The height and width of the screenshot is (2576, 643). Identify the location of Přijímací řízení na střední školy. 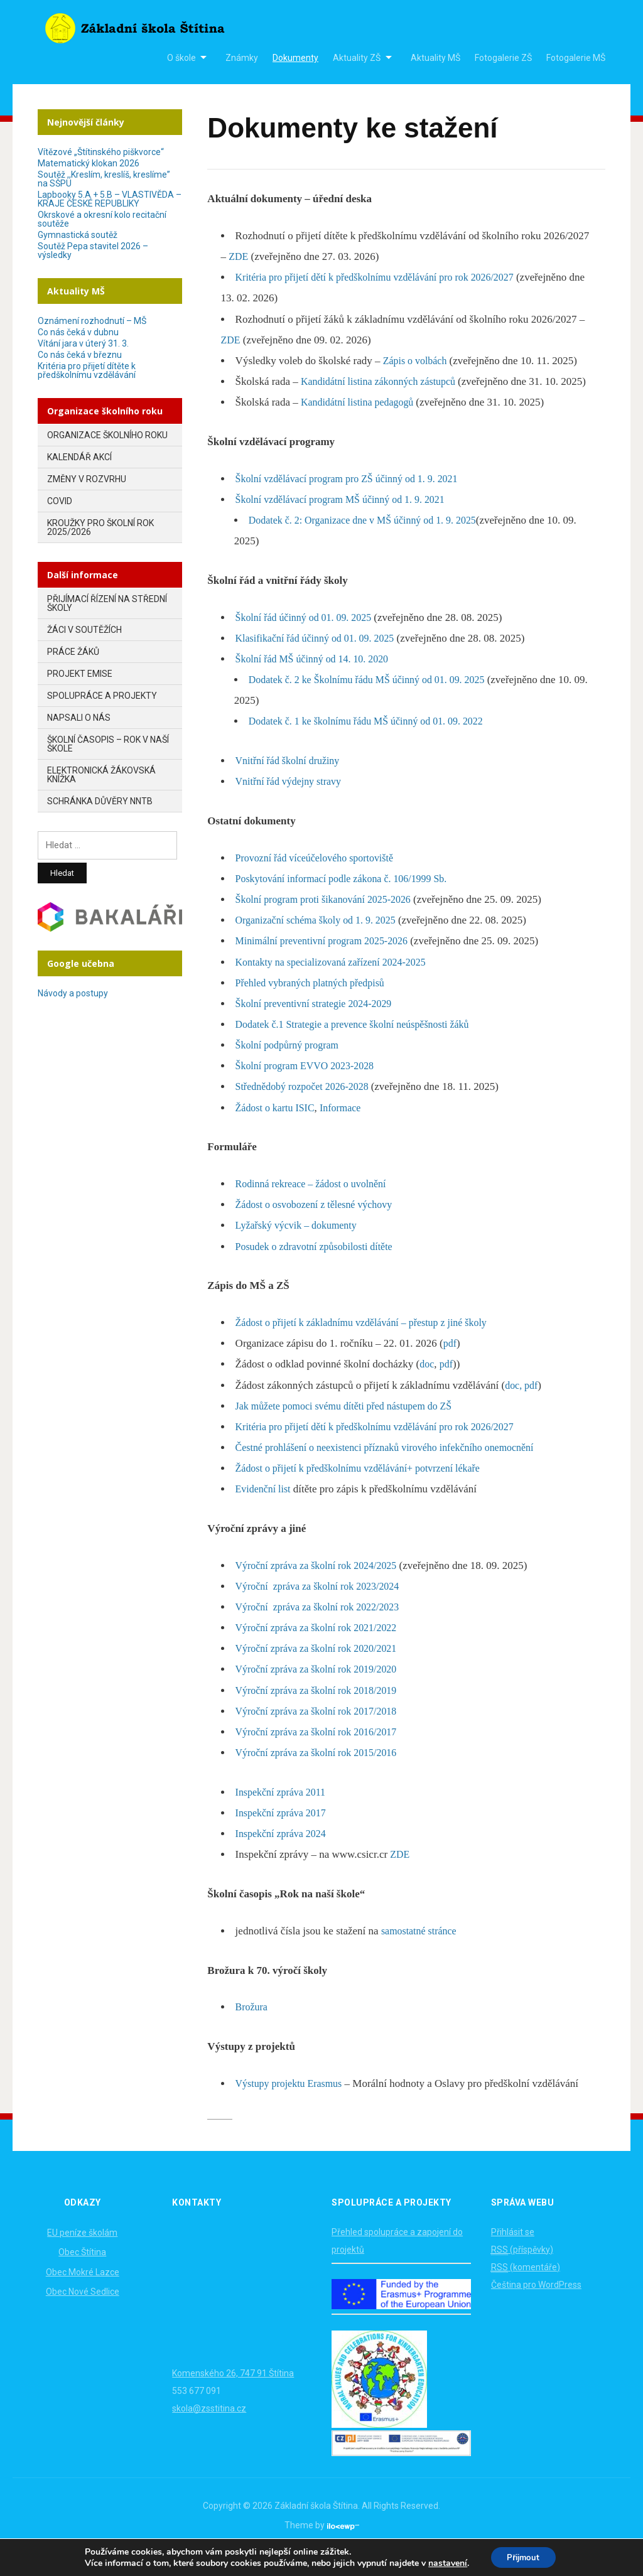
(107, 603).